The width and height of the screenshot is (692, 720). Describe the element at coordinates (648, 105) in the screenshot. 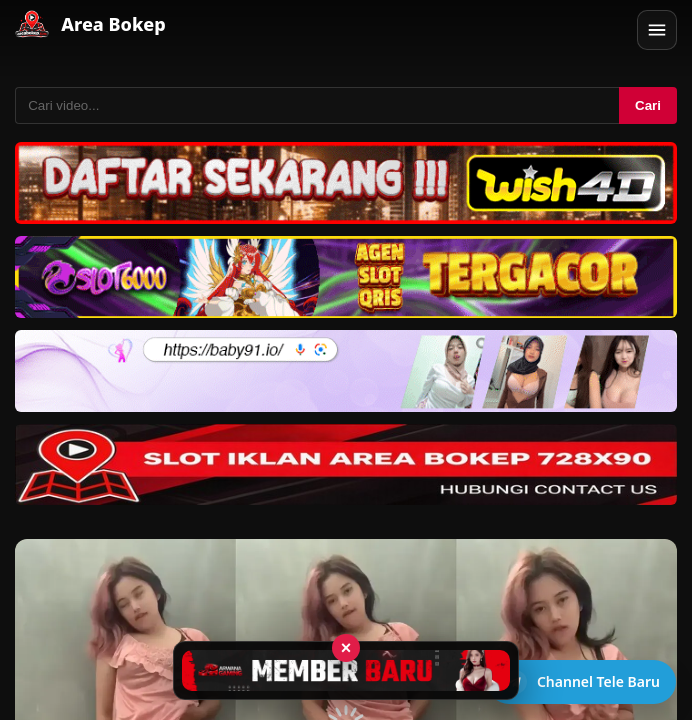

I see `Cari` at that location.